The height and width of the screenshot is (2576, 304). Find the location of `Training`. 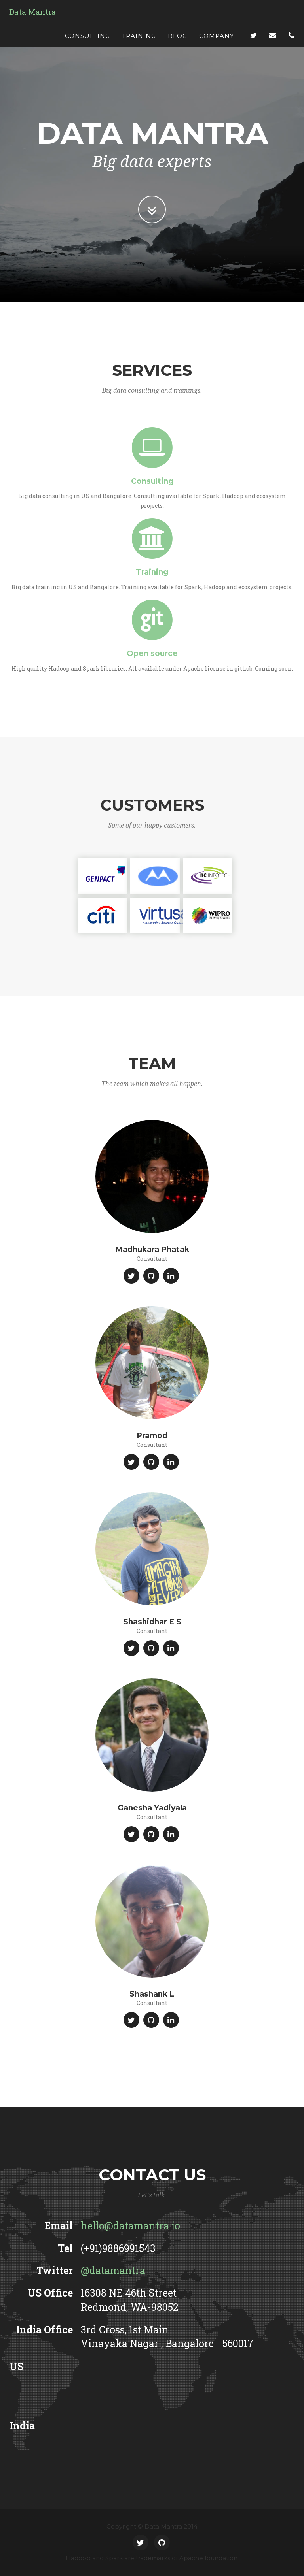

Training is located at coordinates (139, 36).